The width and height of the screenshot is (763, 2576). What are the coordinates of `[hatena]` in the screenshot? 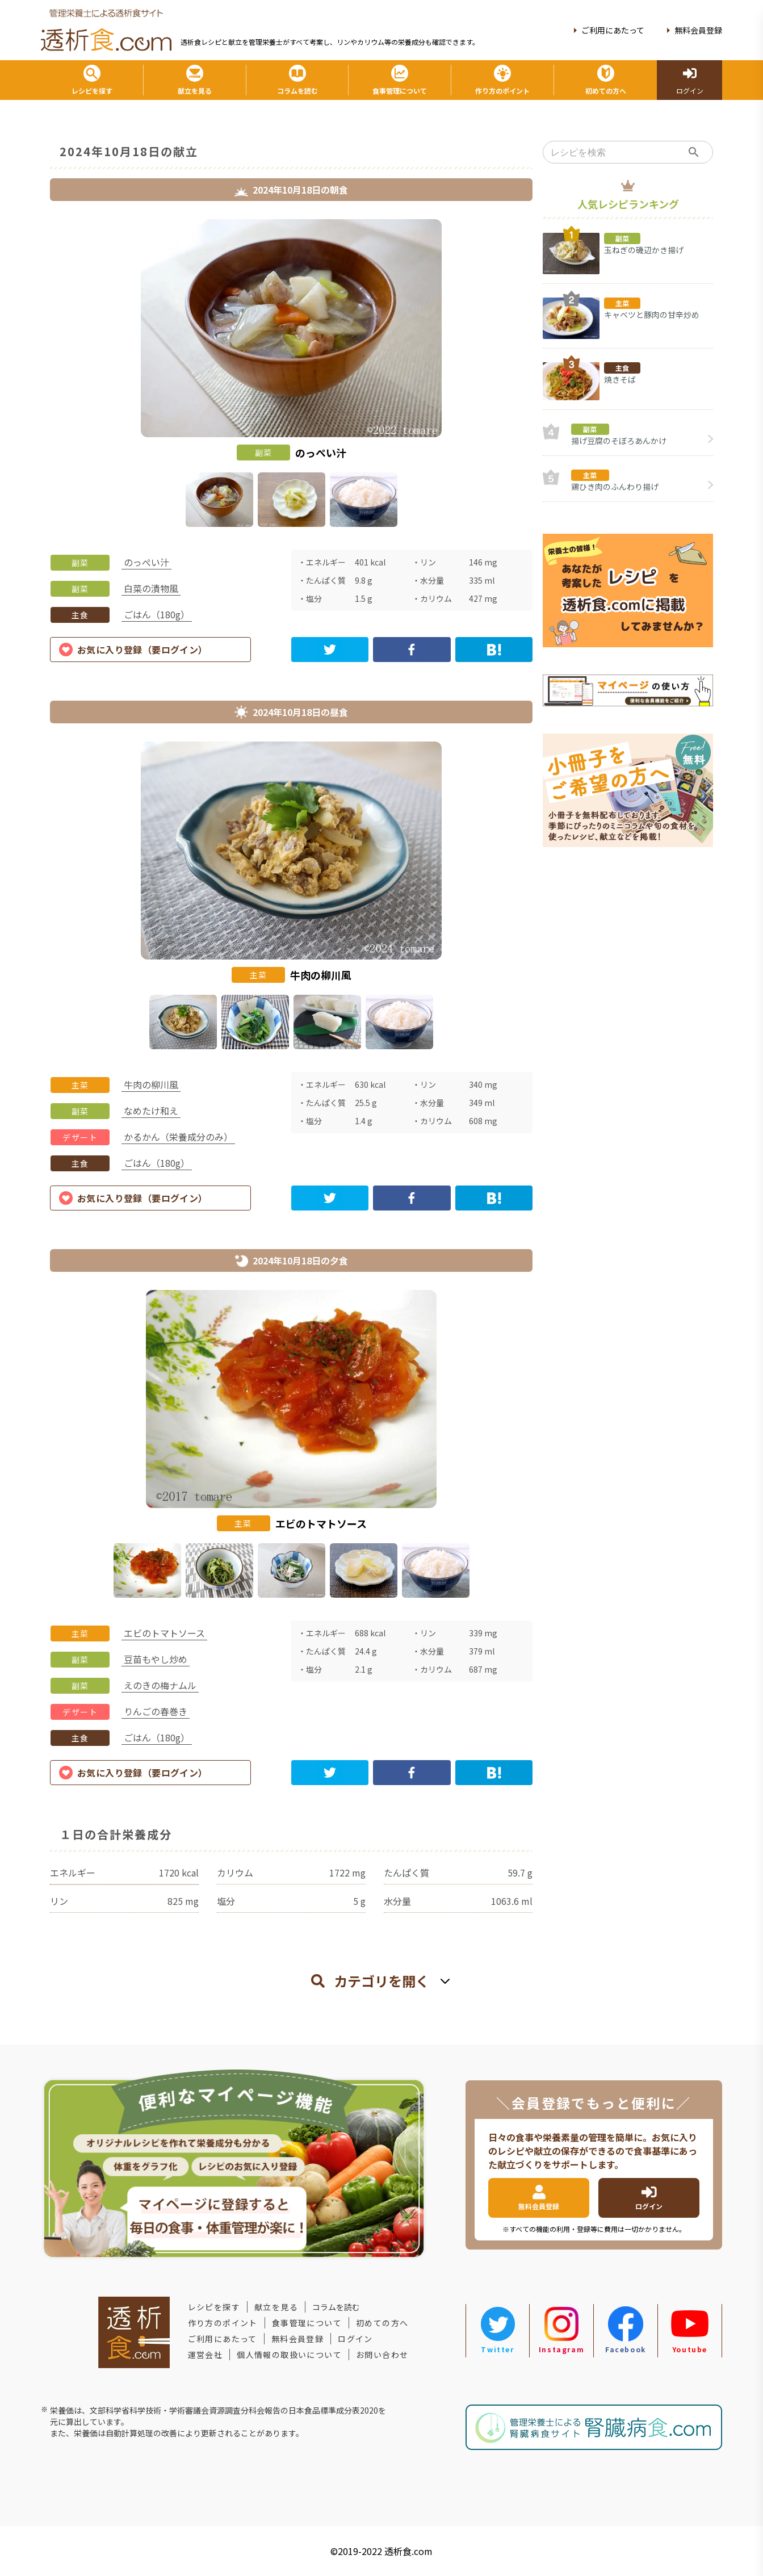 It's located at (494, 649).